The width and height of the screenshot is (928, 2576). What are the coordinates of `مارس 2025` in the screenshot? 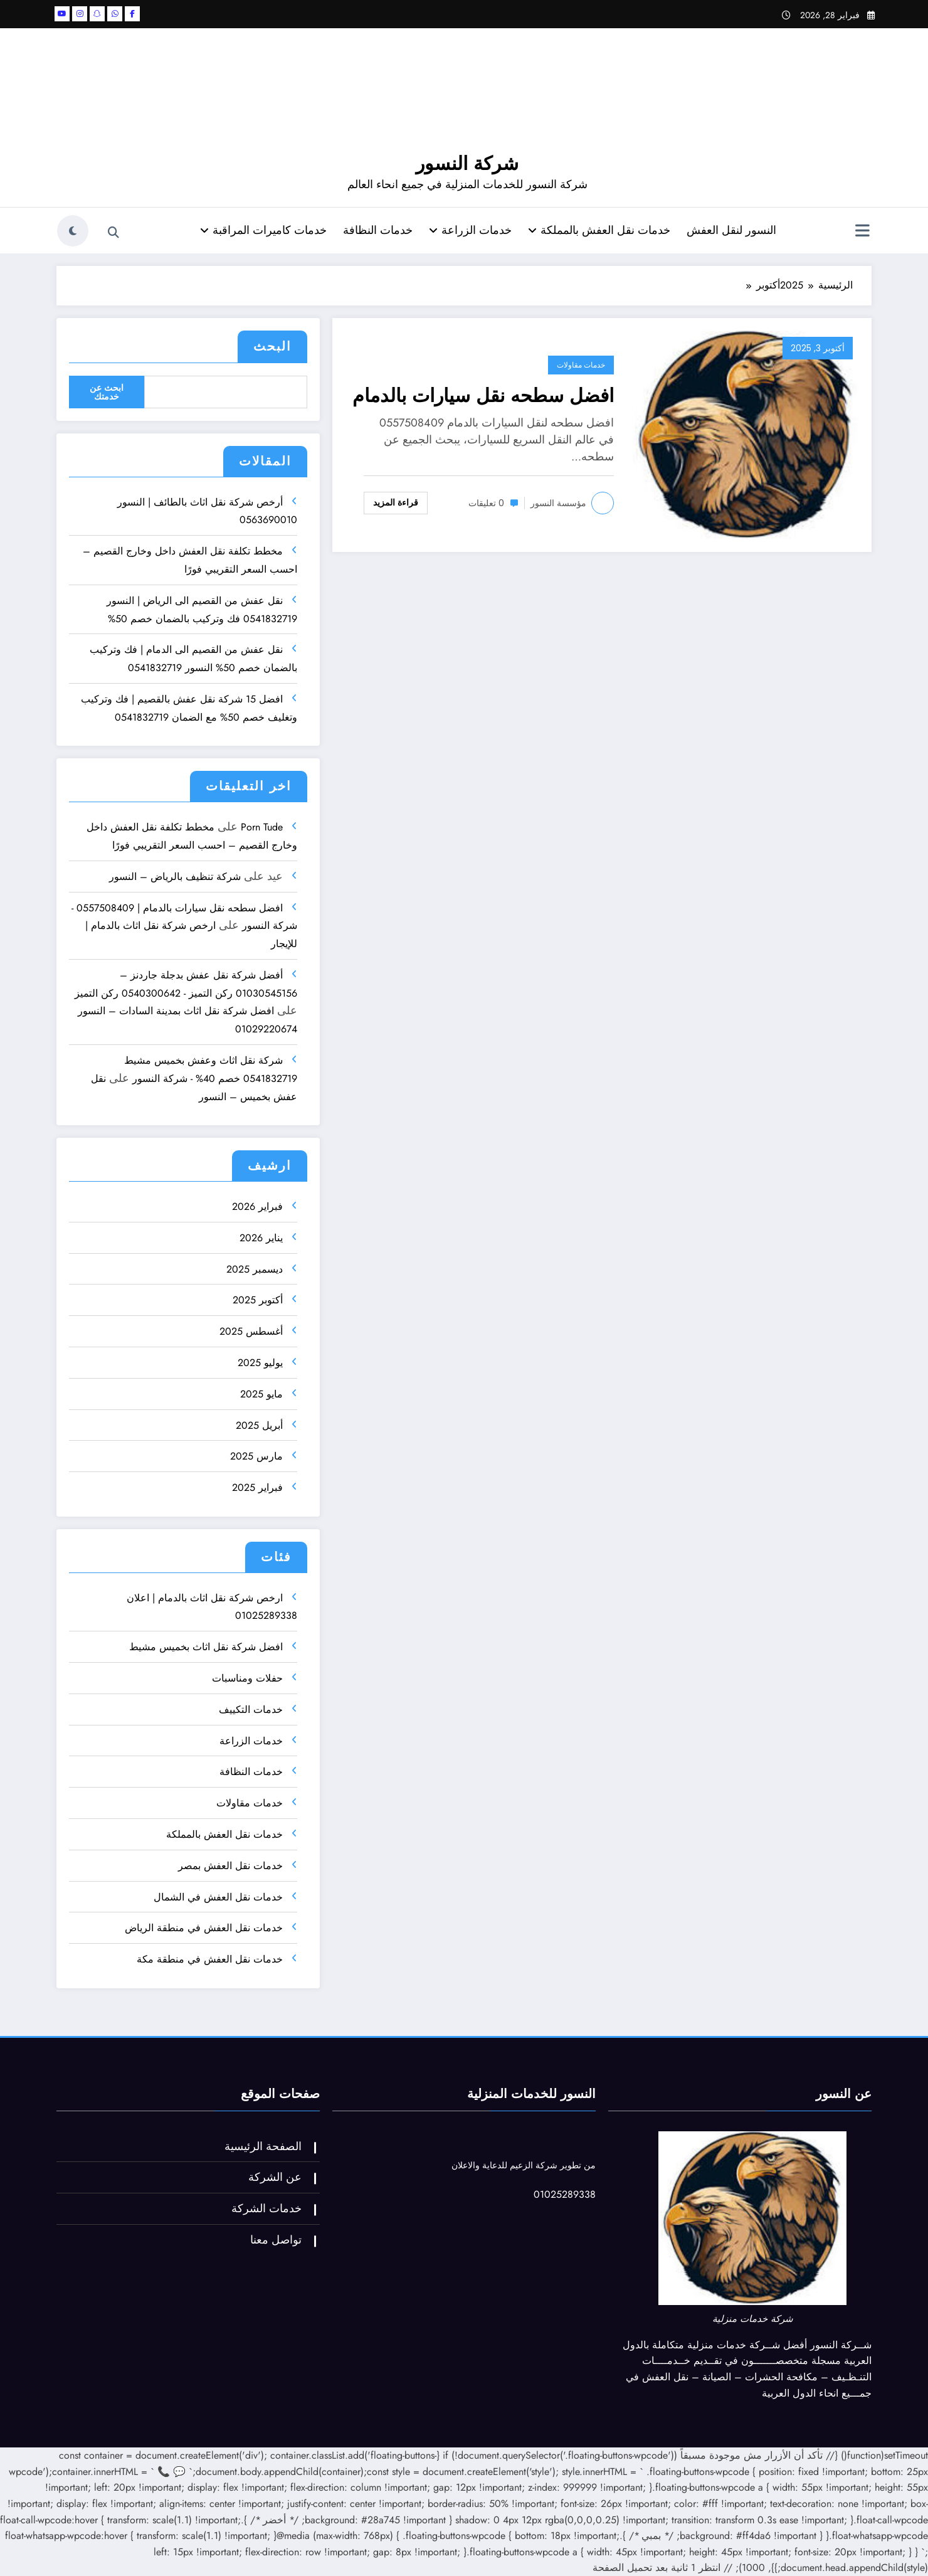 It's located at (256, 1456).